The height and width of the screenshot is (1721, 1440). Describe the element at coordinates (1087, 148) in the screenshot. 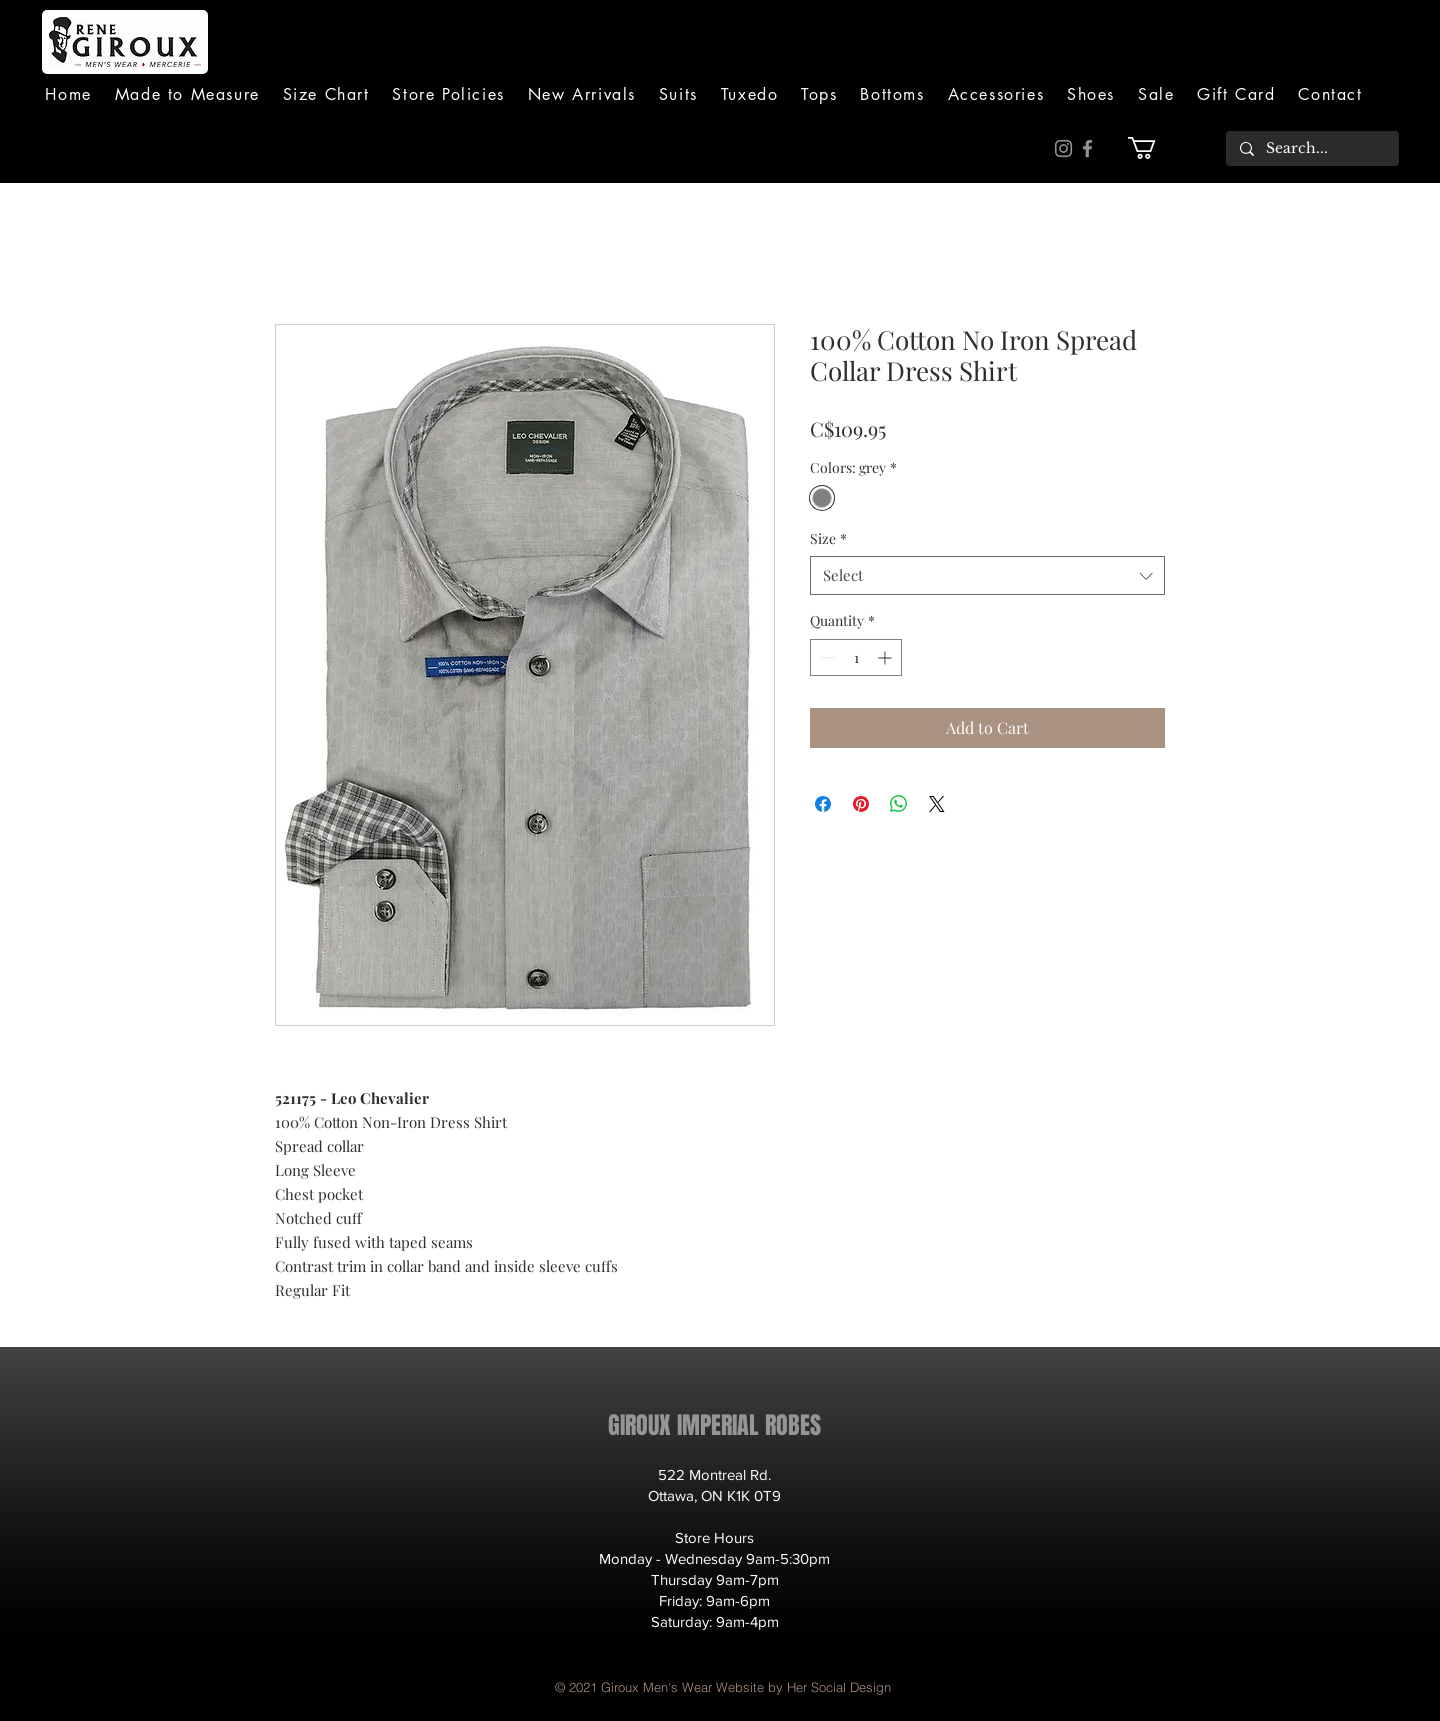

I see `[Facebook]` at that location.